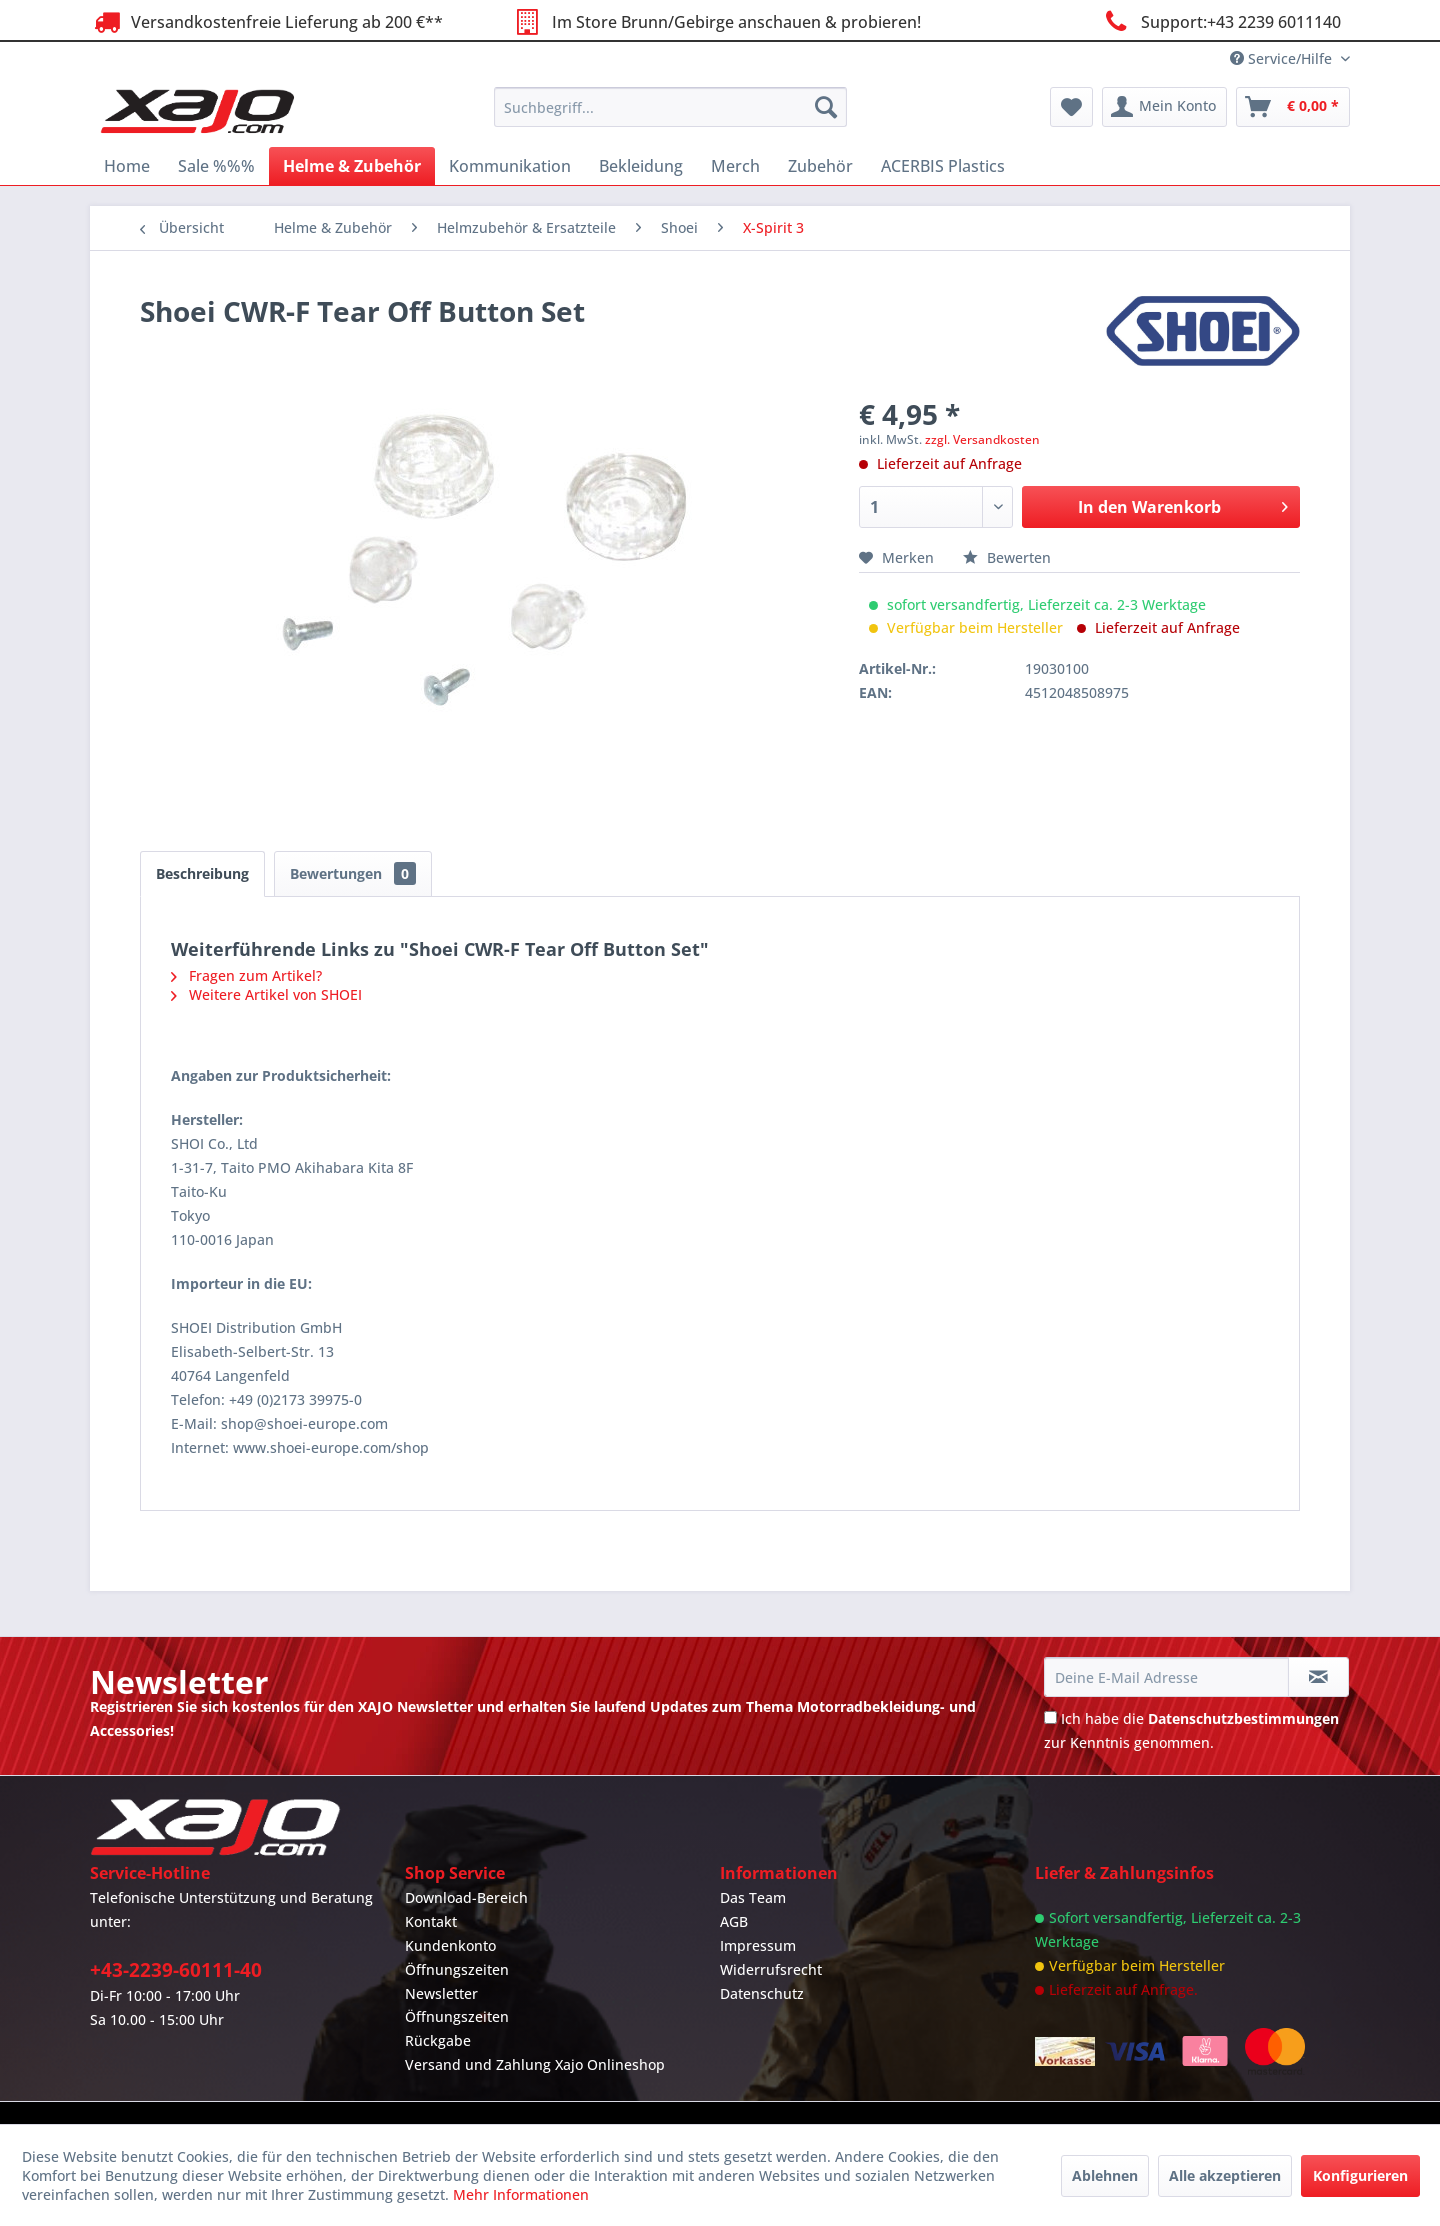 The width and height of the screenshot is (1440, 2226). I want to click on [Merch], so click(735, 166).